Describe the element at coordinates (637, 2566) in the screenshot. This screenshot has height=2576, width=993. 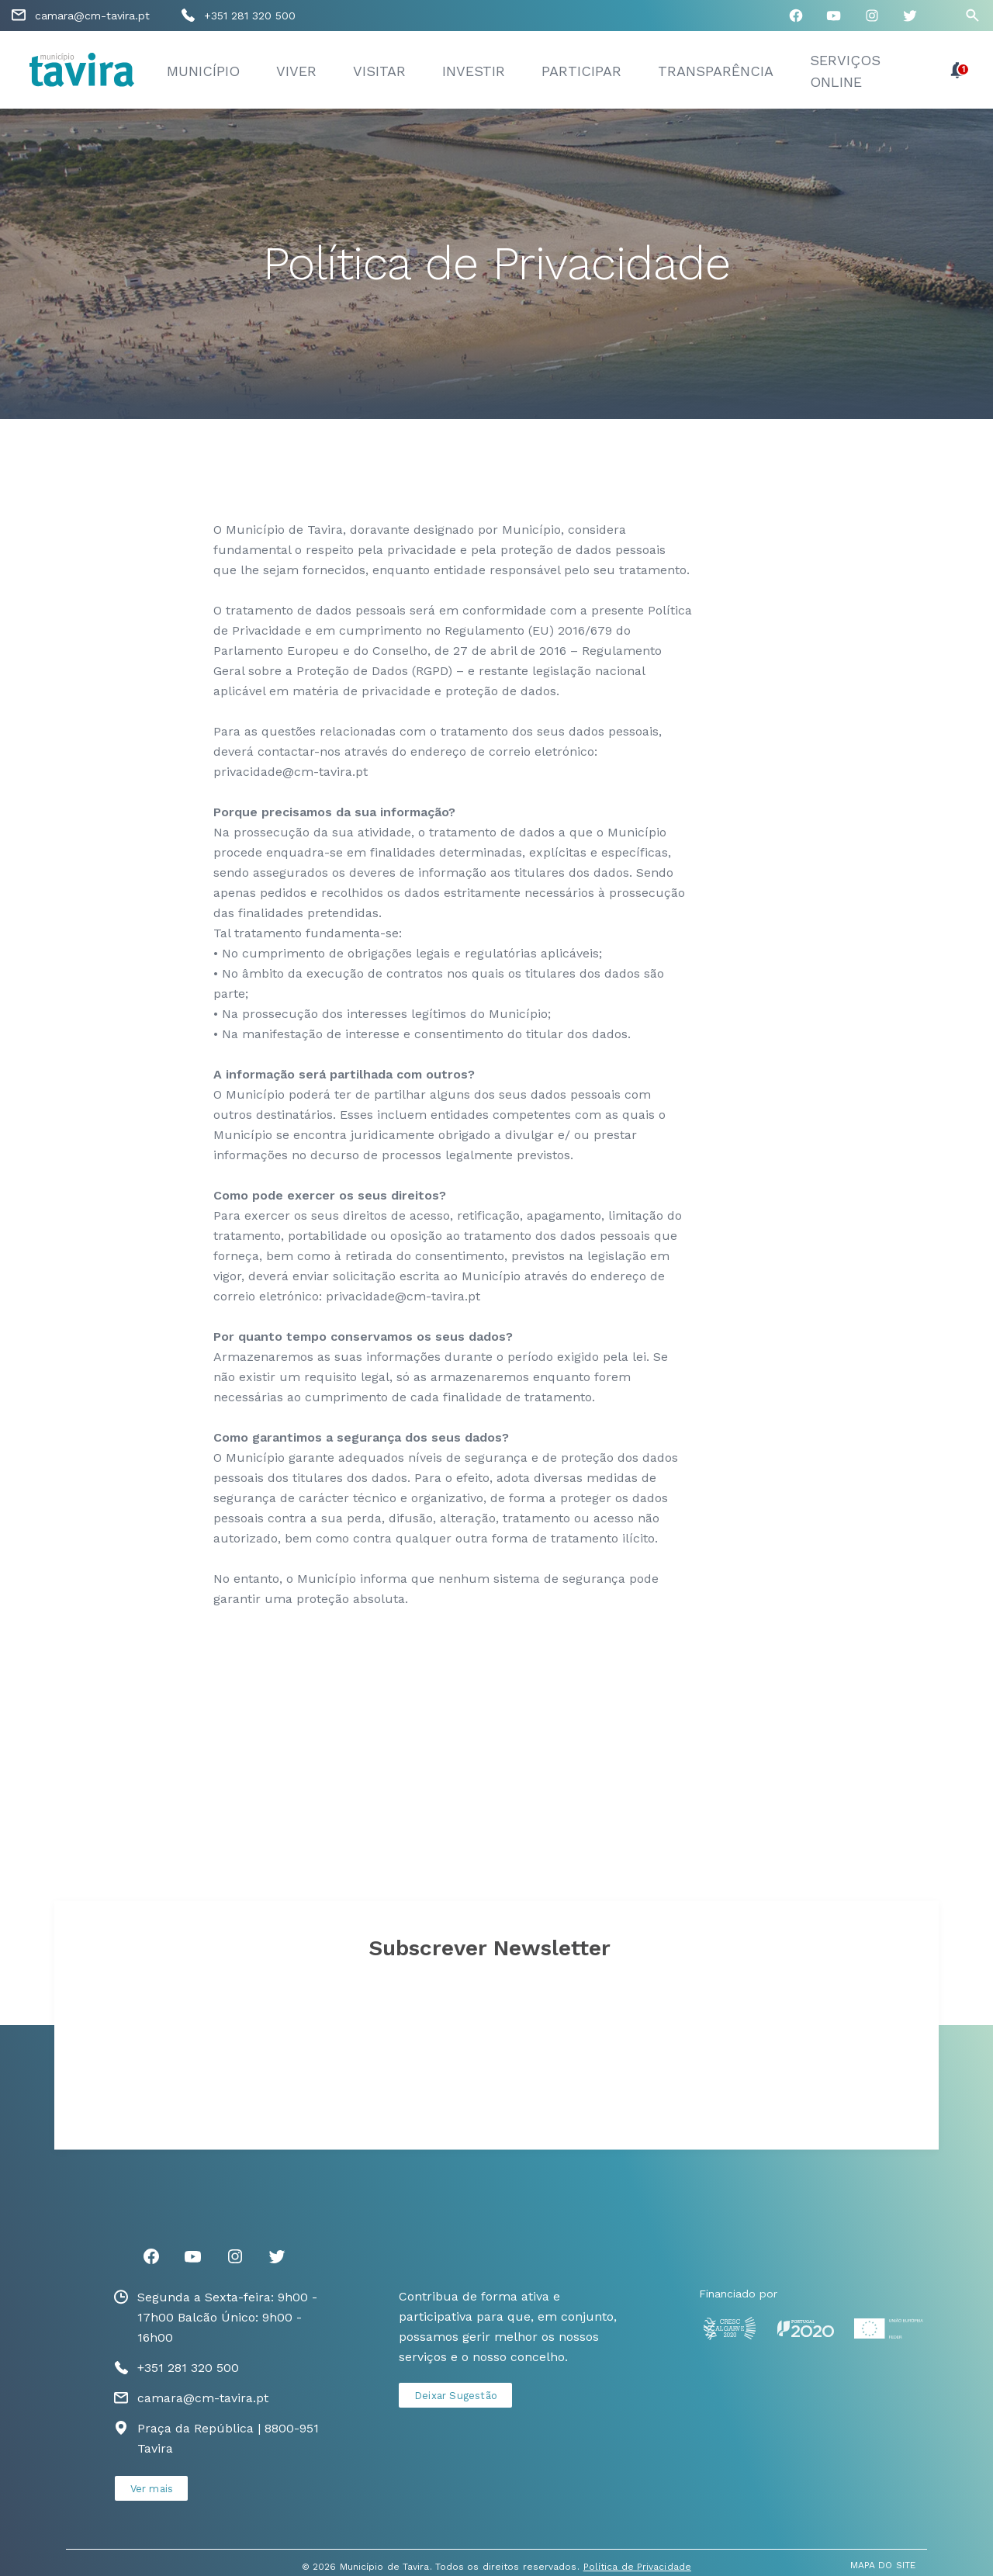
I see `Política de Privacidade` at that location.